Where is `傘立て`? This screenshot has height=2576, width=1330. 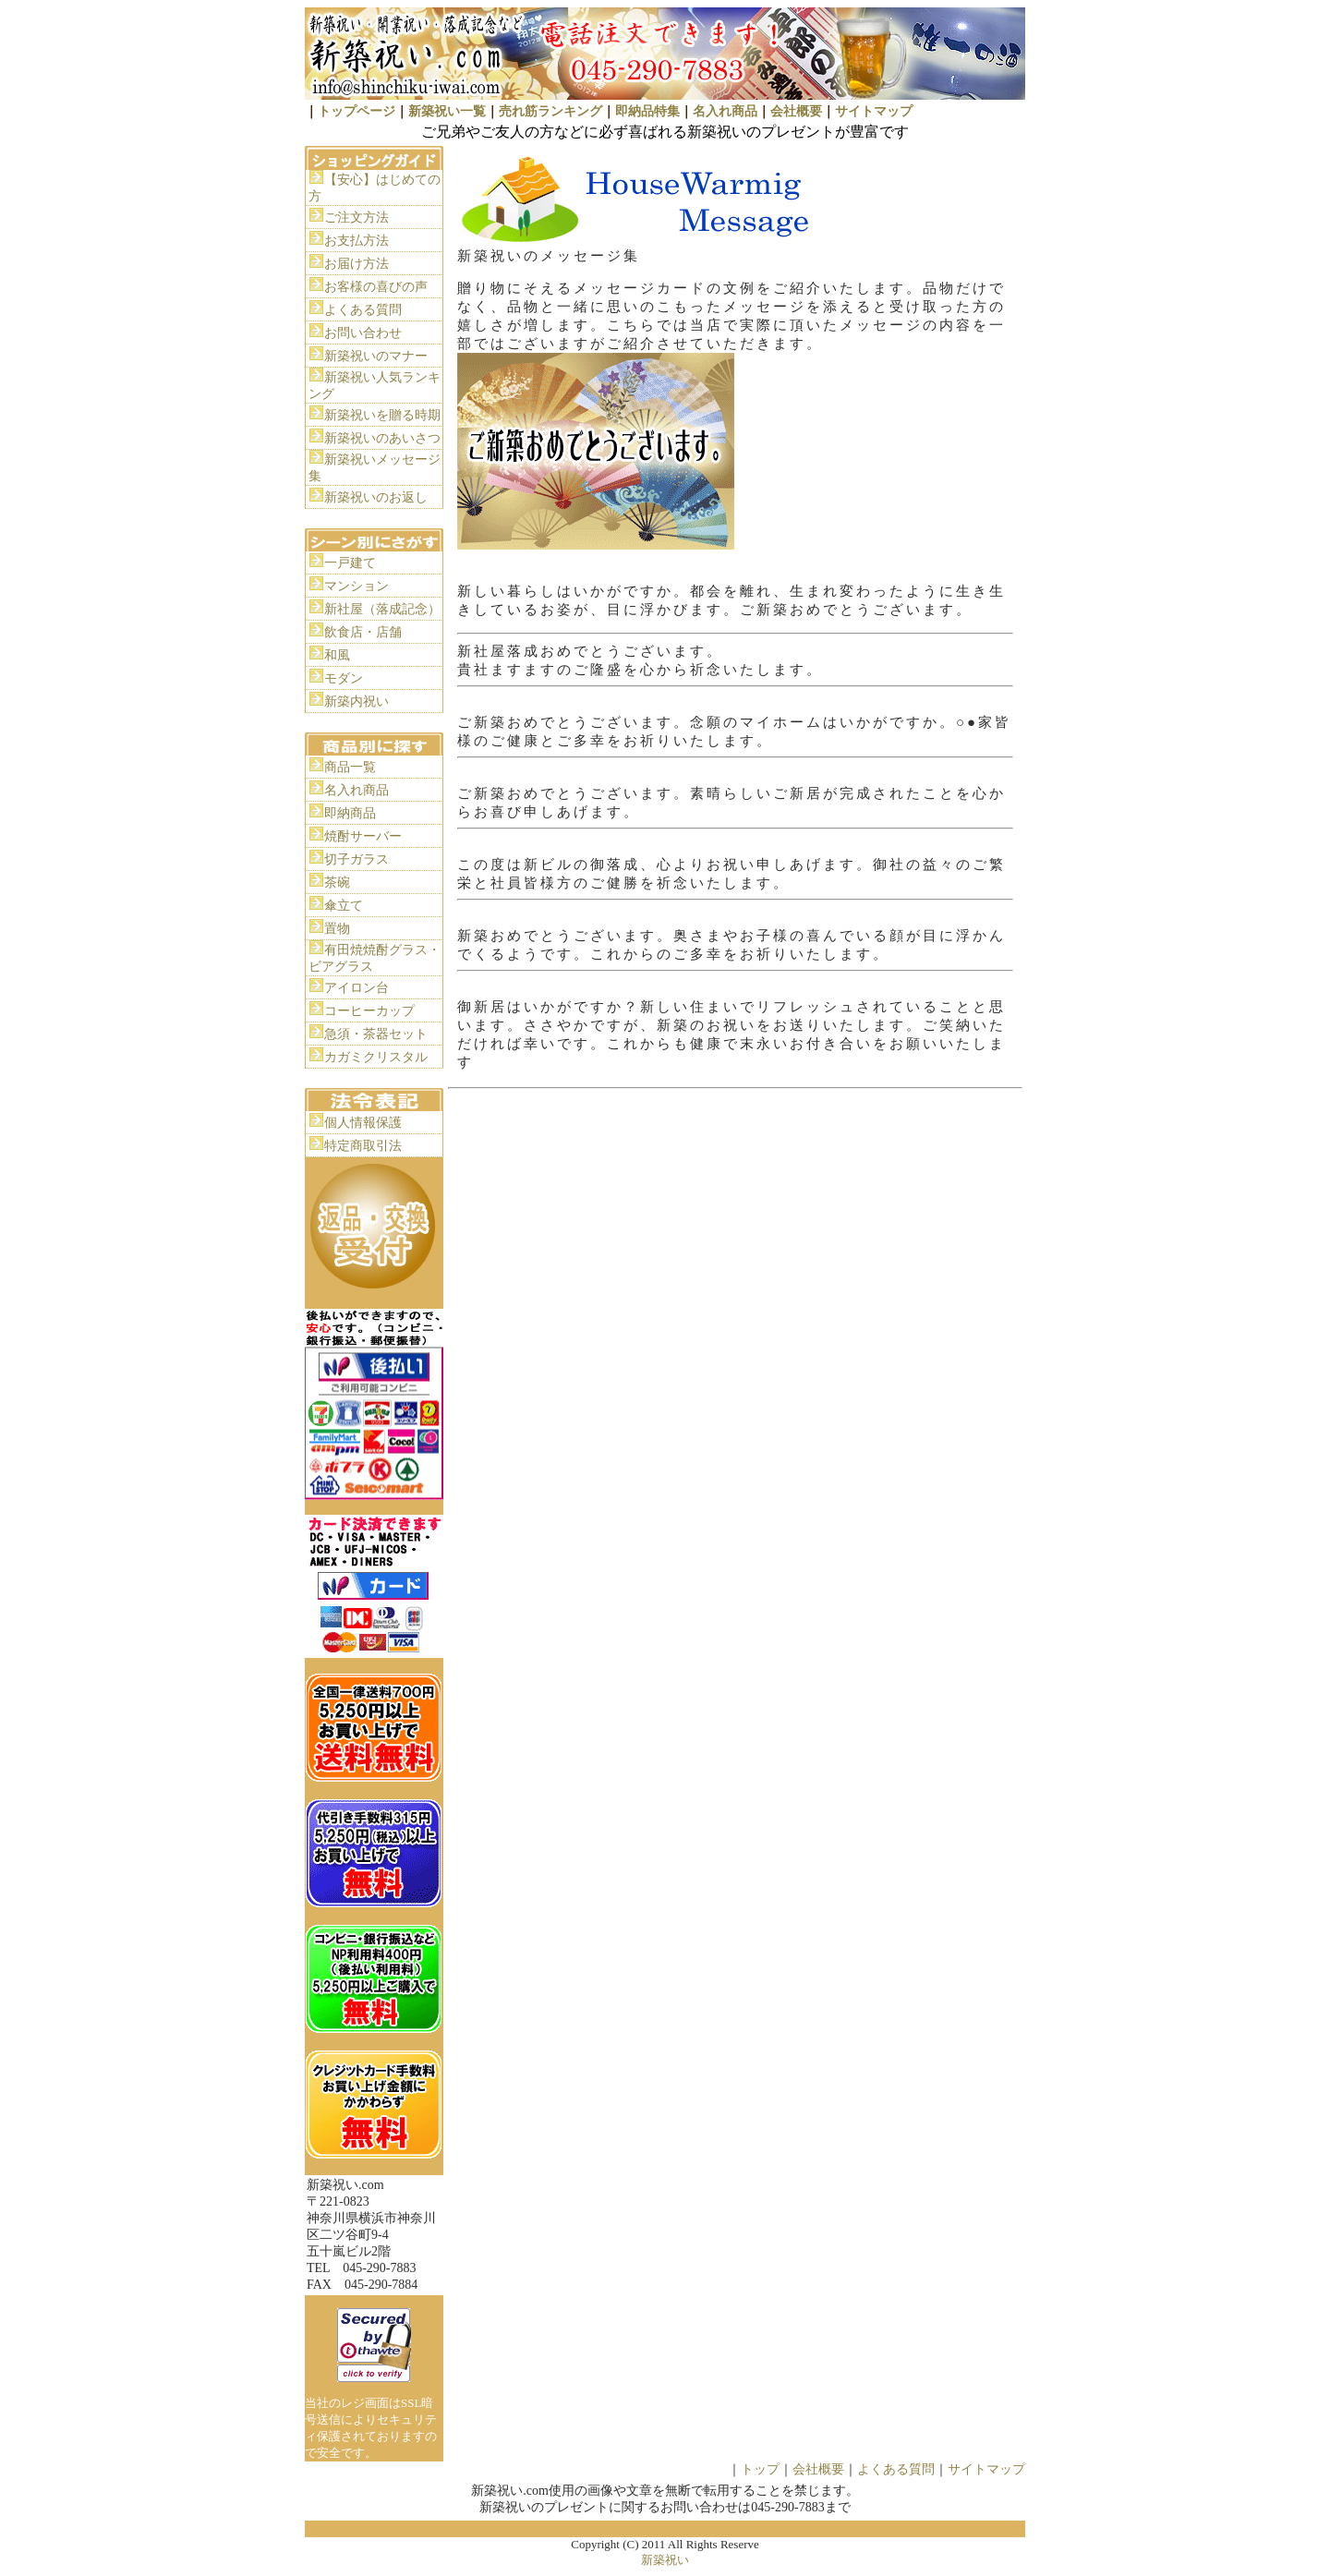
傘立て is located at coordinates (343, 906).